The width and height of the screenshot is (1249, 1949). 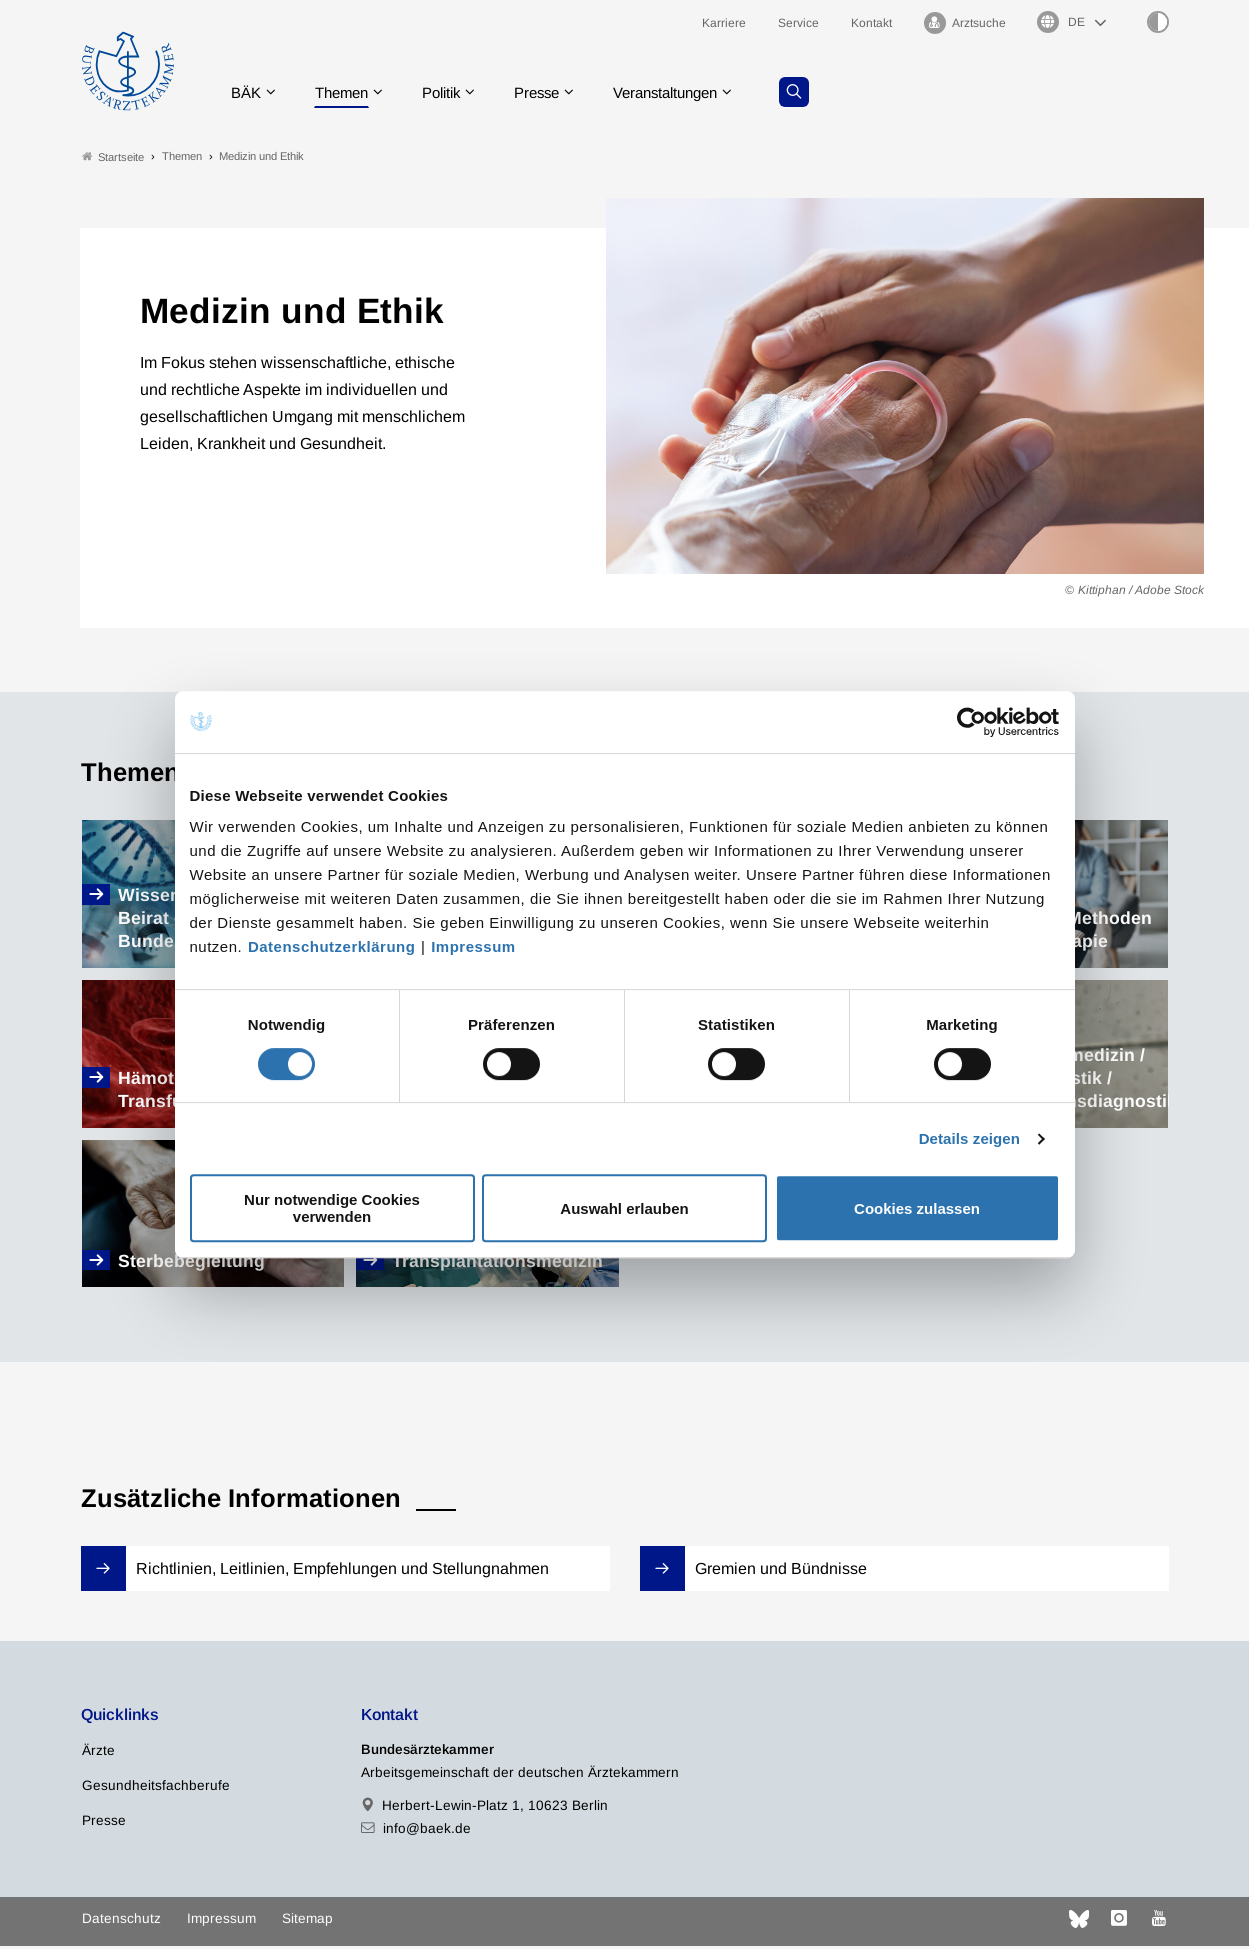 What do you see at coordinates (972, 722) in the screenshot?
I see `[Cookiebot von Usercentrics - öffnet in einem neuen Fenster]` at bounding box center [972, 722].